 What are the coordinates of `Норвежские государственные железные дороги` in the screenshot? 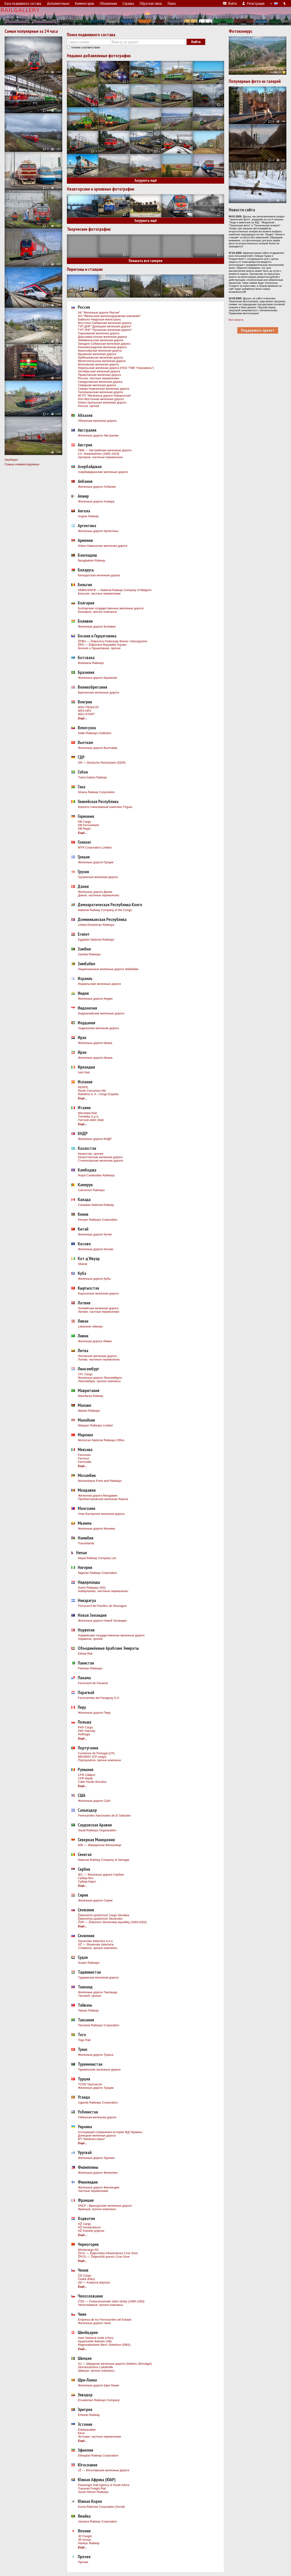 It's located at (111, 1635).